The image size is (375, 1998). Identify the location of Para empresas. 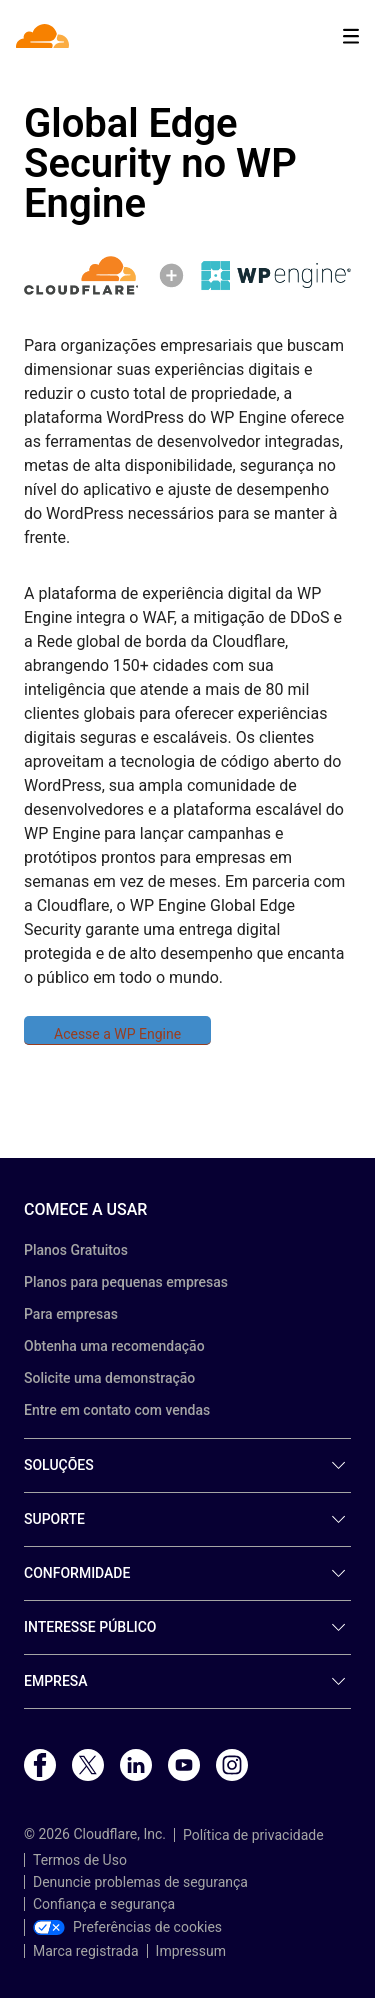
(71, 1314).